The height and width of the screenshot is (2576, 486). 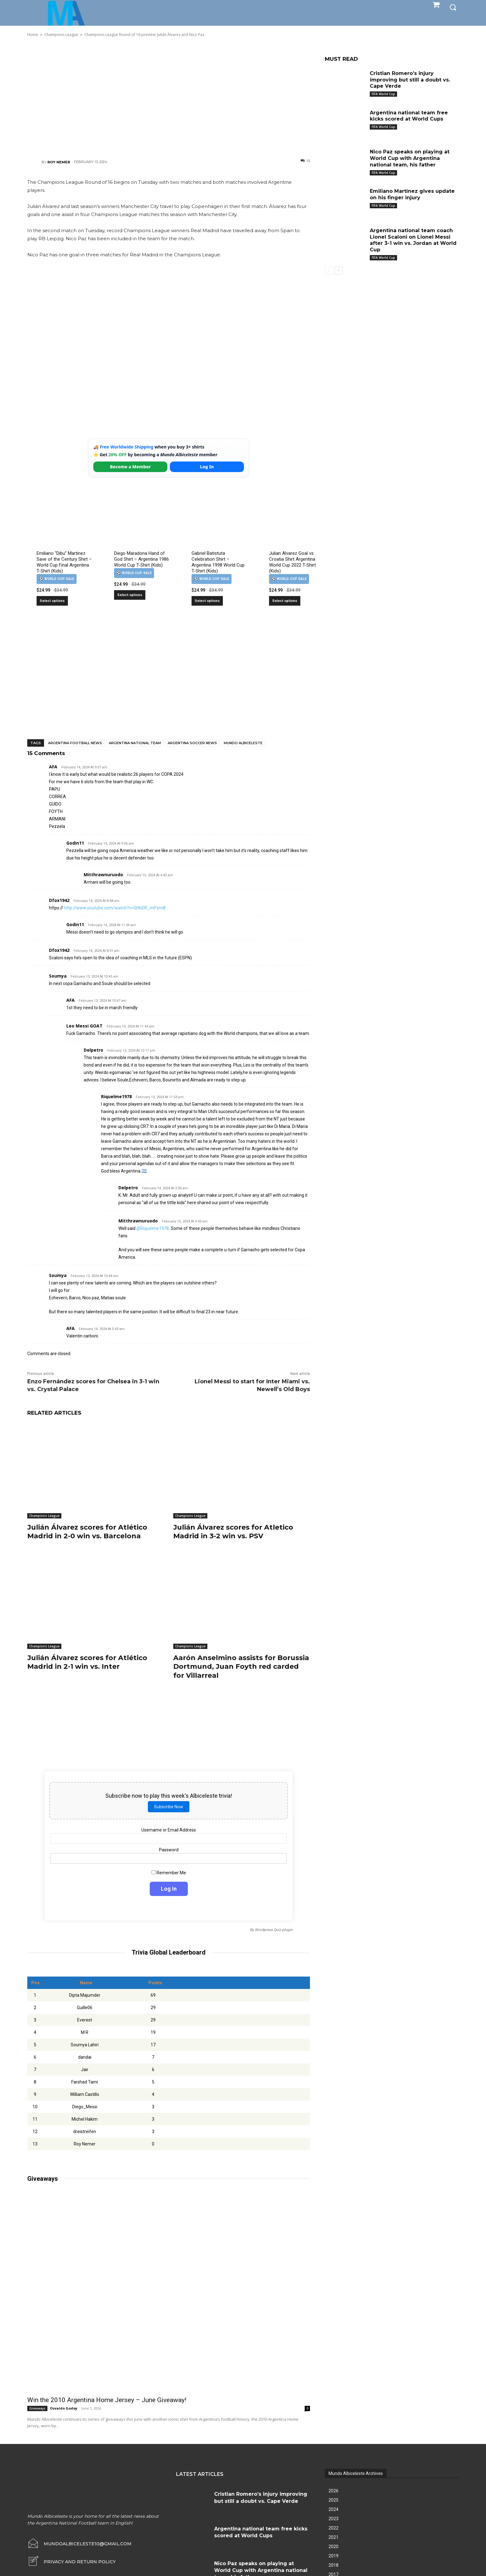 I want to click on Subscribe Now, so click(x=168, y=1806).